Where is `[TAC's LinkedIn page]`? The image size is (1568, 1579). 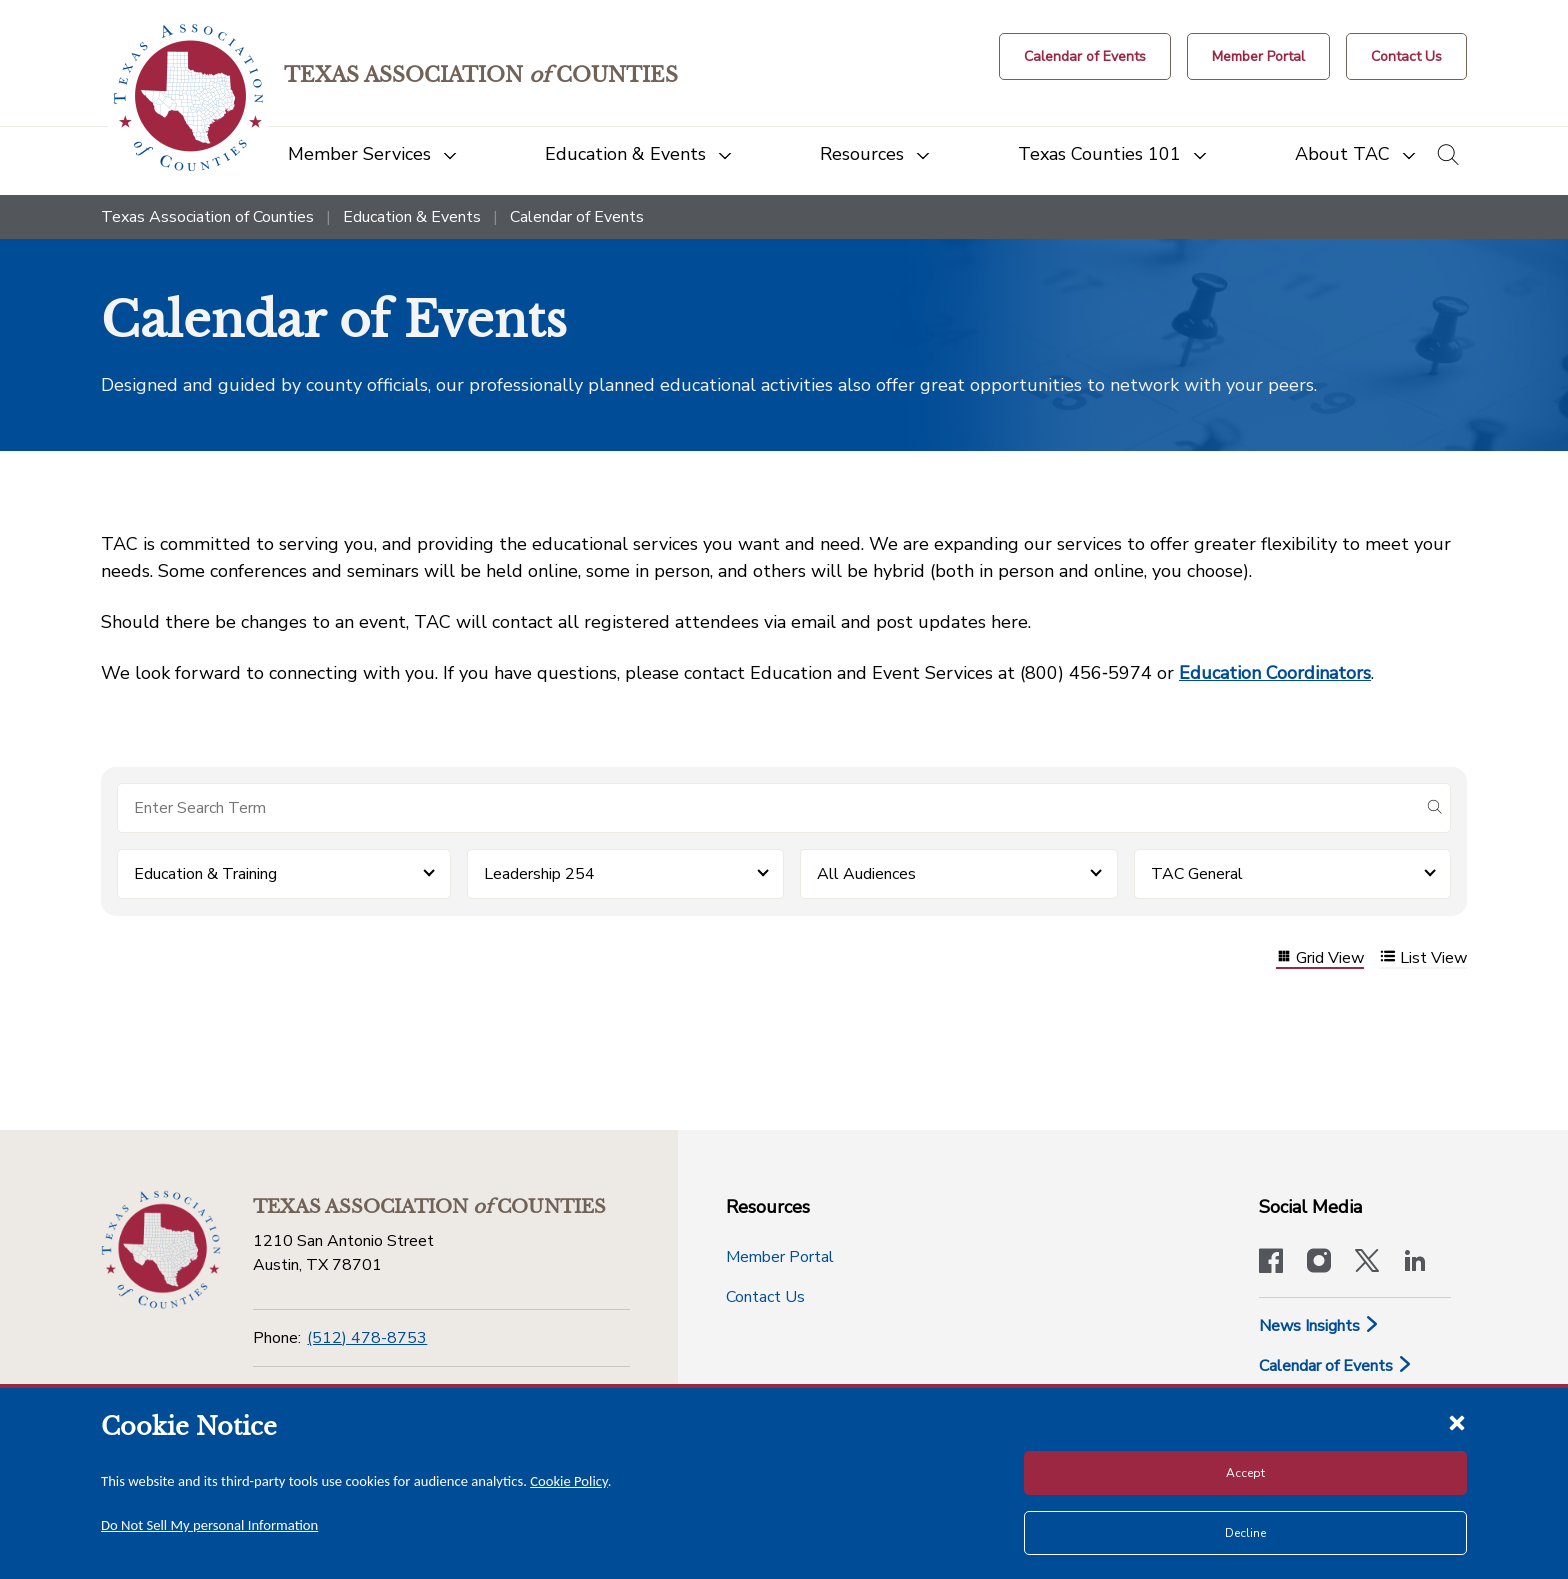
[TAC's LinkedIn page] is located at coordinates (1415, 1263).